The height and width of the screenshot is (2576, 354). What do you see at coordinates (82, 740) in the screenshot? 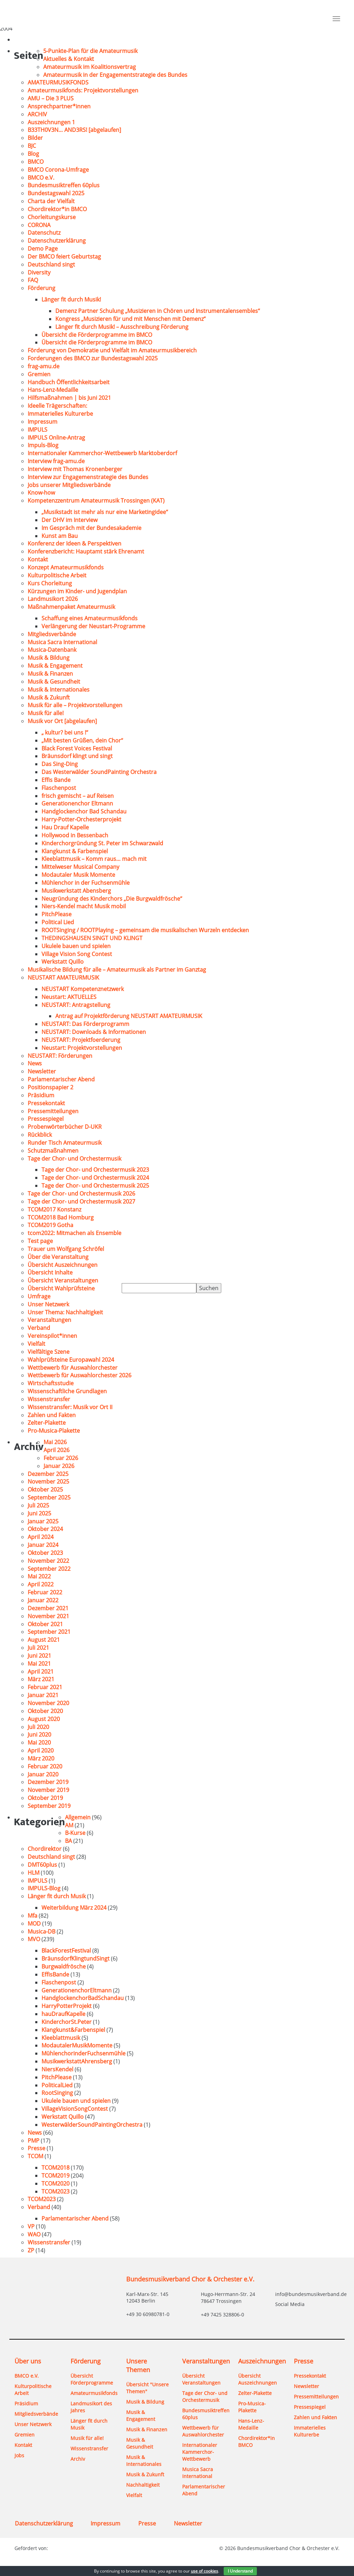
I see `„Mit besten Grüßen, dein Chor“` at bounding box center [82, 740].